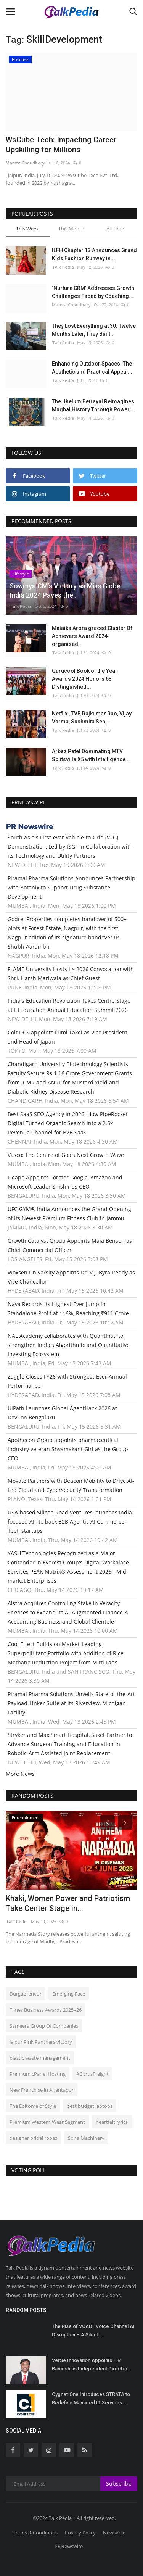 The image size is (143, 2576). I want to click on best budget laptops, so click(89, 2105).